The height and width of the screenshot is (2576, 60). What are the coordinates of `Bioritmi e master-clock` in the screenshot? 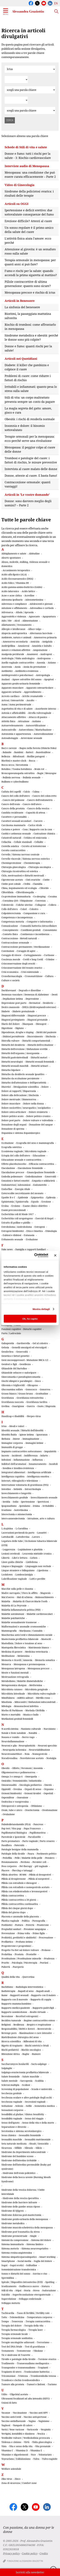 It's located at (13, 760).